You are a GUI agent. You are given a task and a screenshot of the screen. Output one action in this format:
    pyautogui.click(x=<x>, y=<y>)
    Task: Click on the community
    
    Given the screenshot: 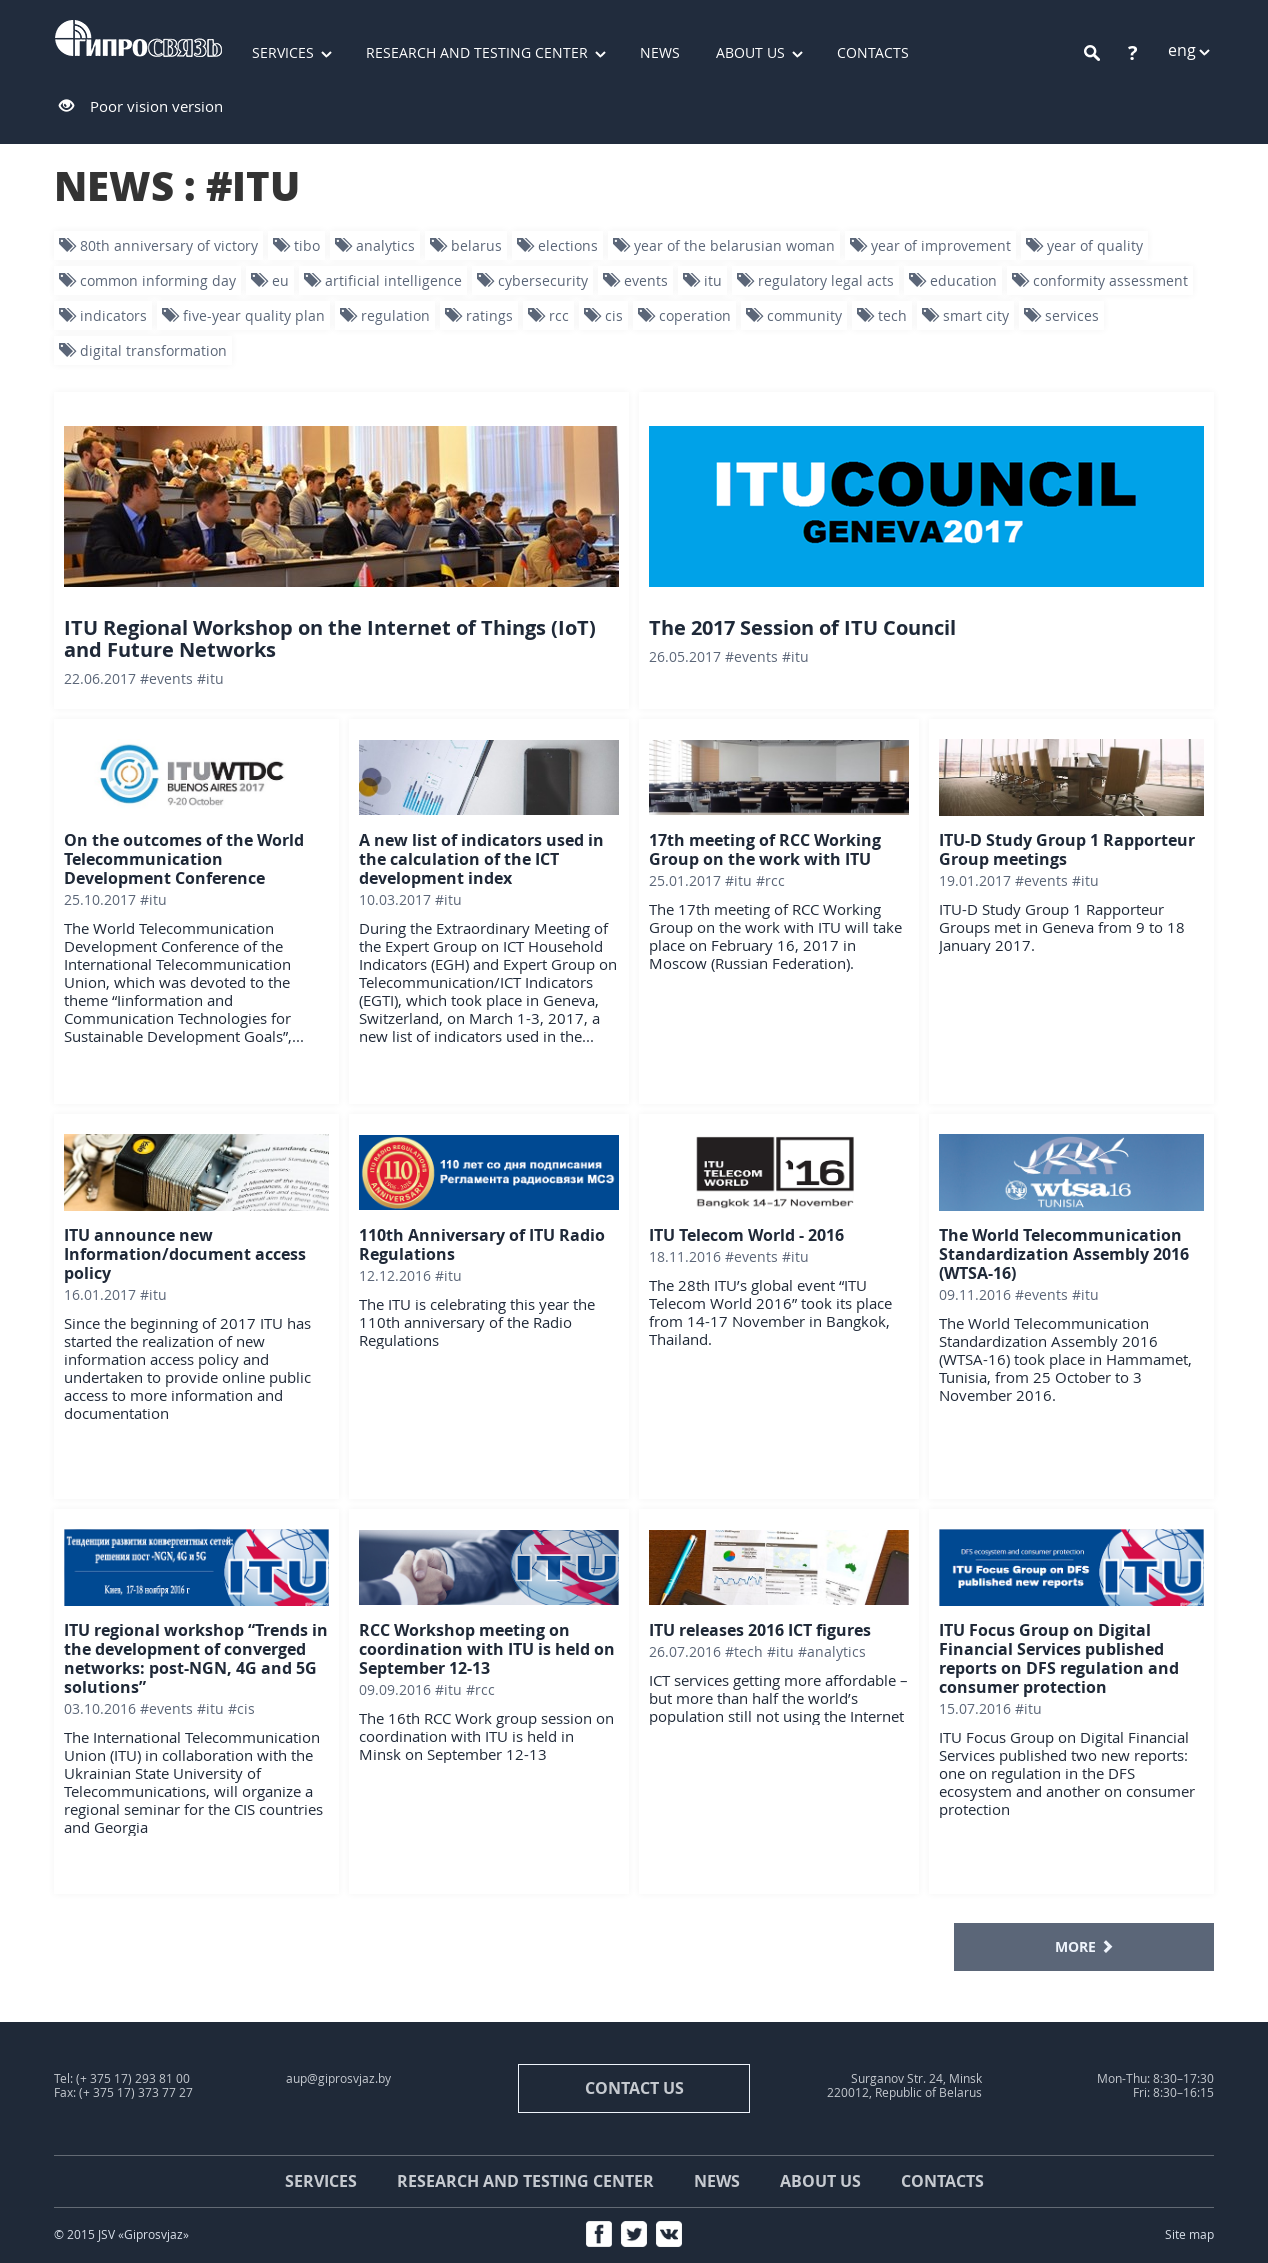 What is the action you would take?
    pyautogui.click(x=794, y=315)
    